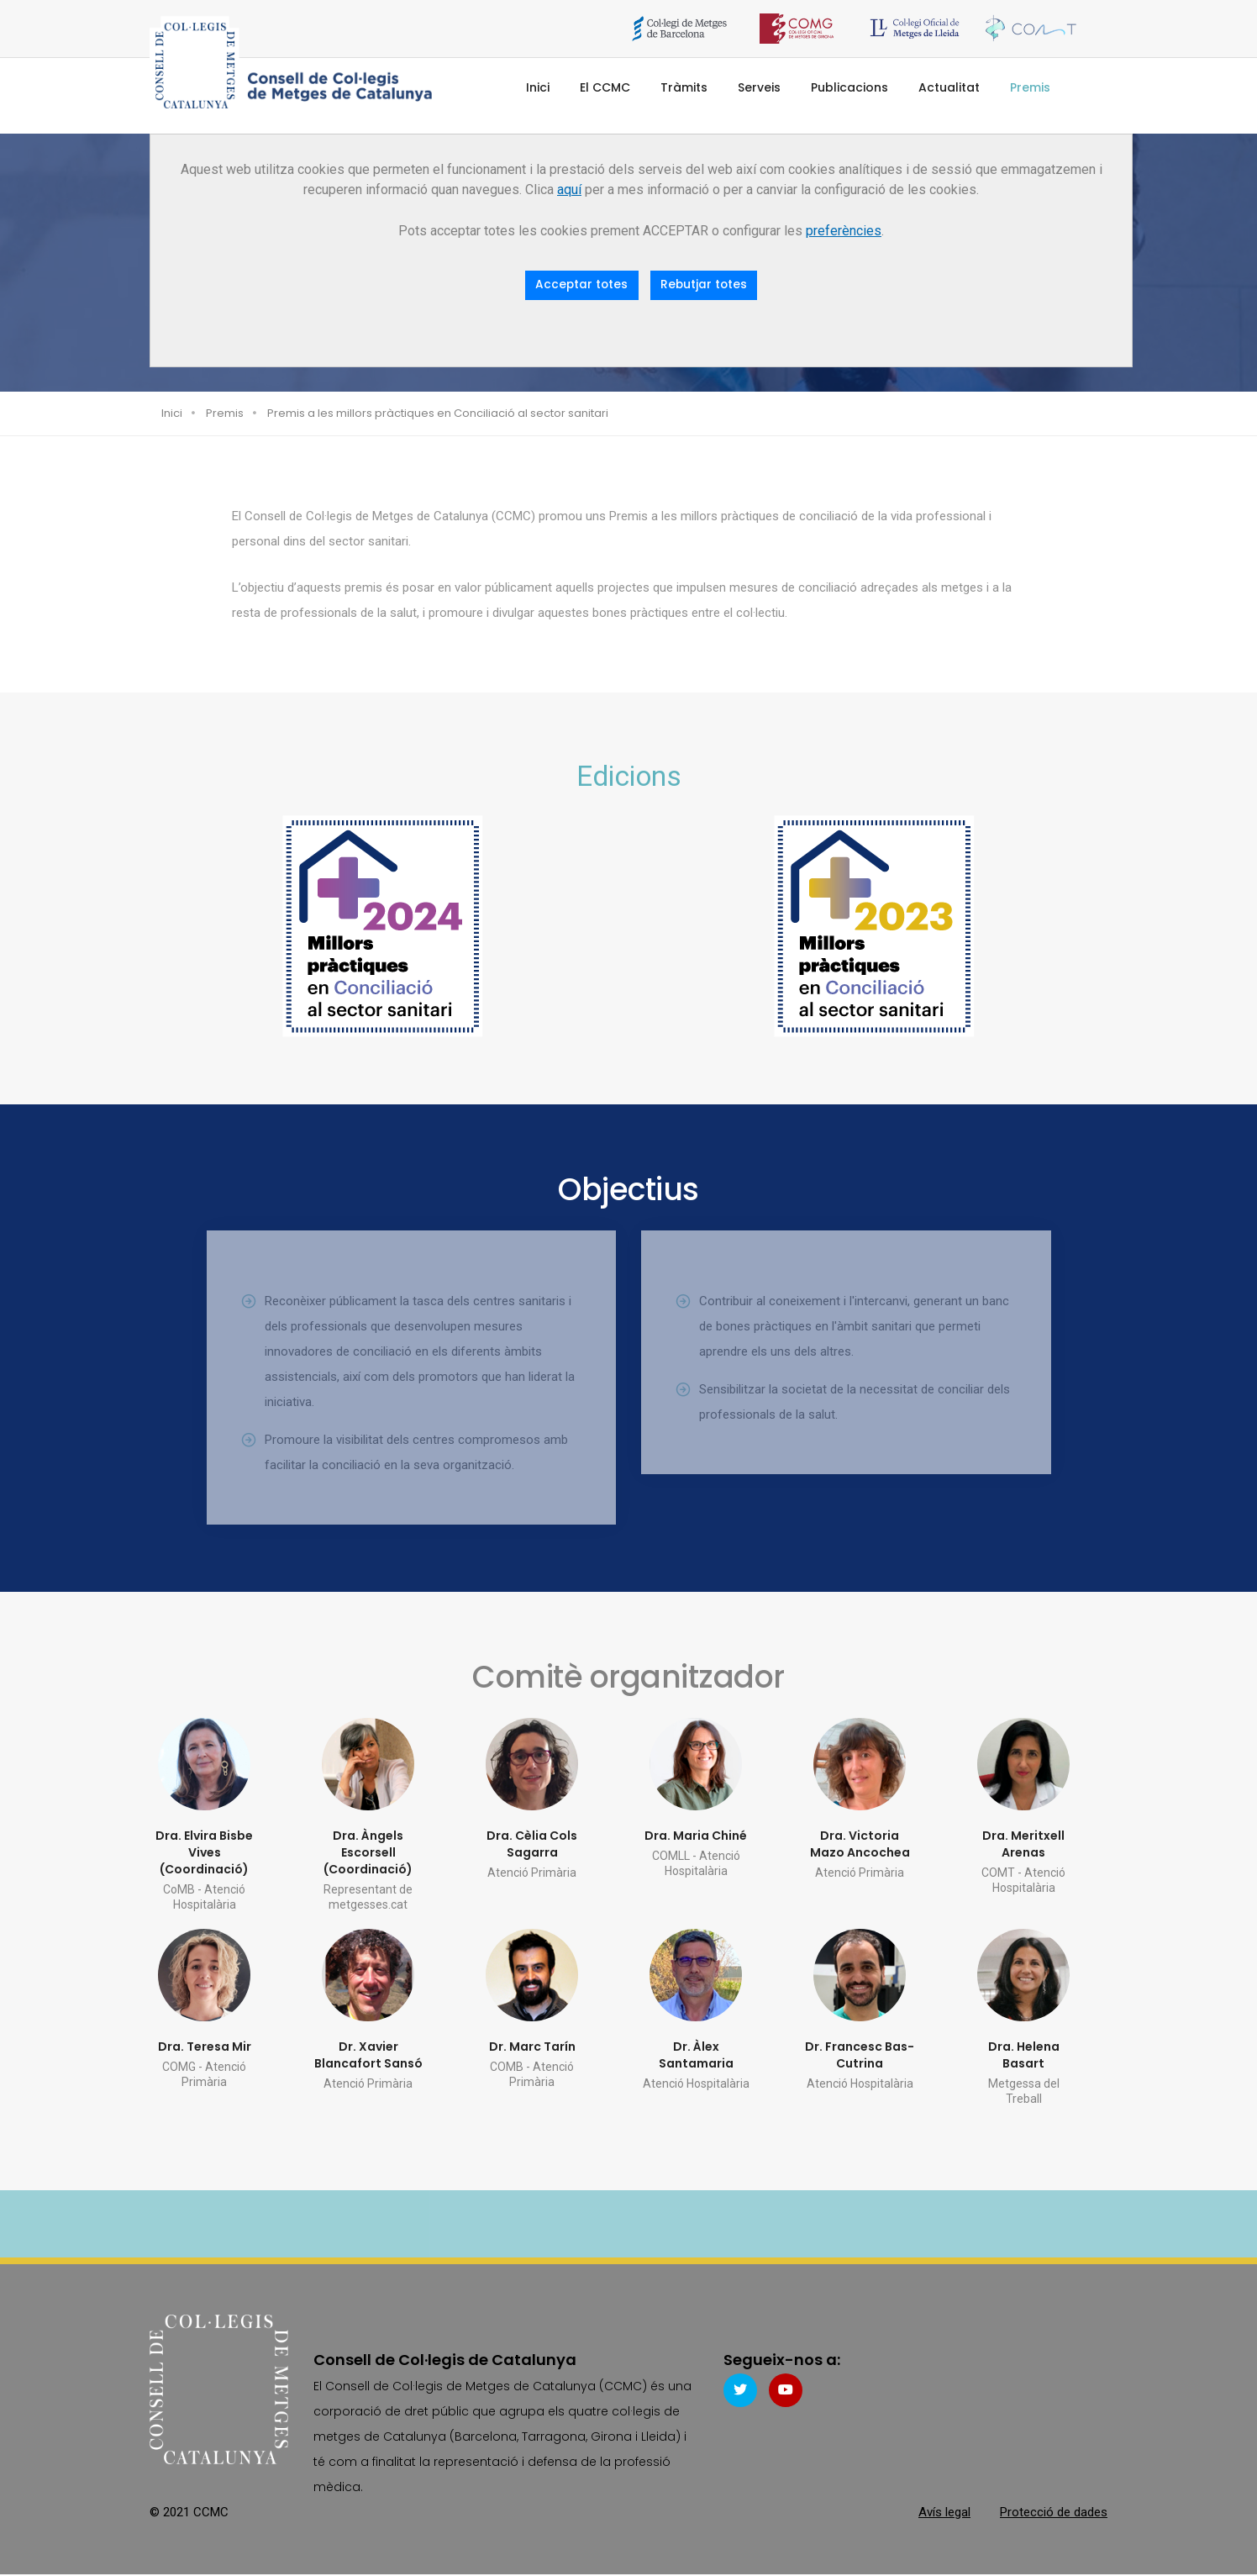  What do you see at coordinates (949, 87) in the screenshot?
I see `Actualitat` at bounding box center [949, 87].